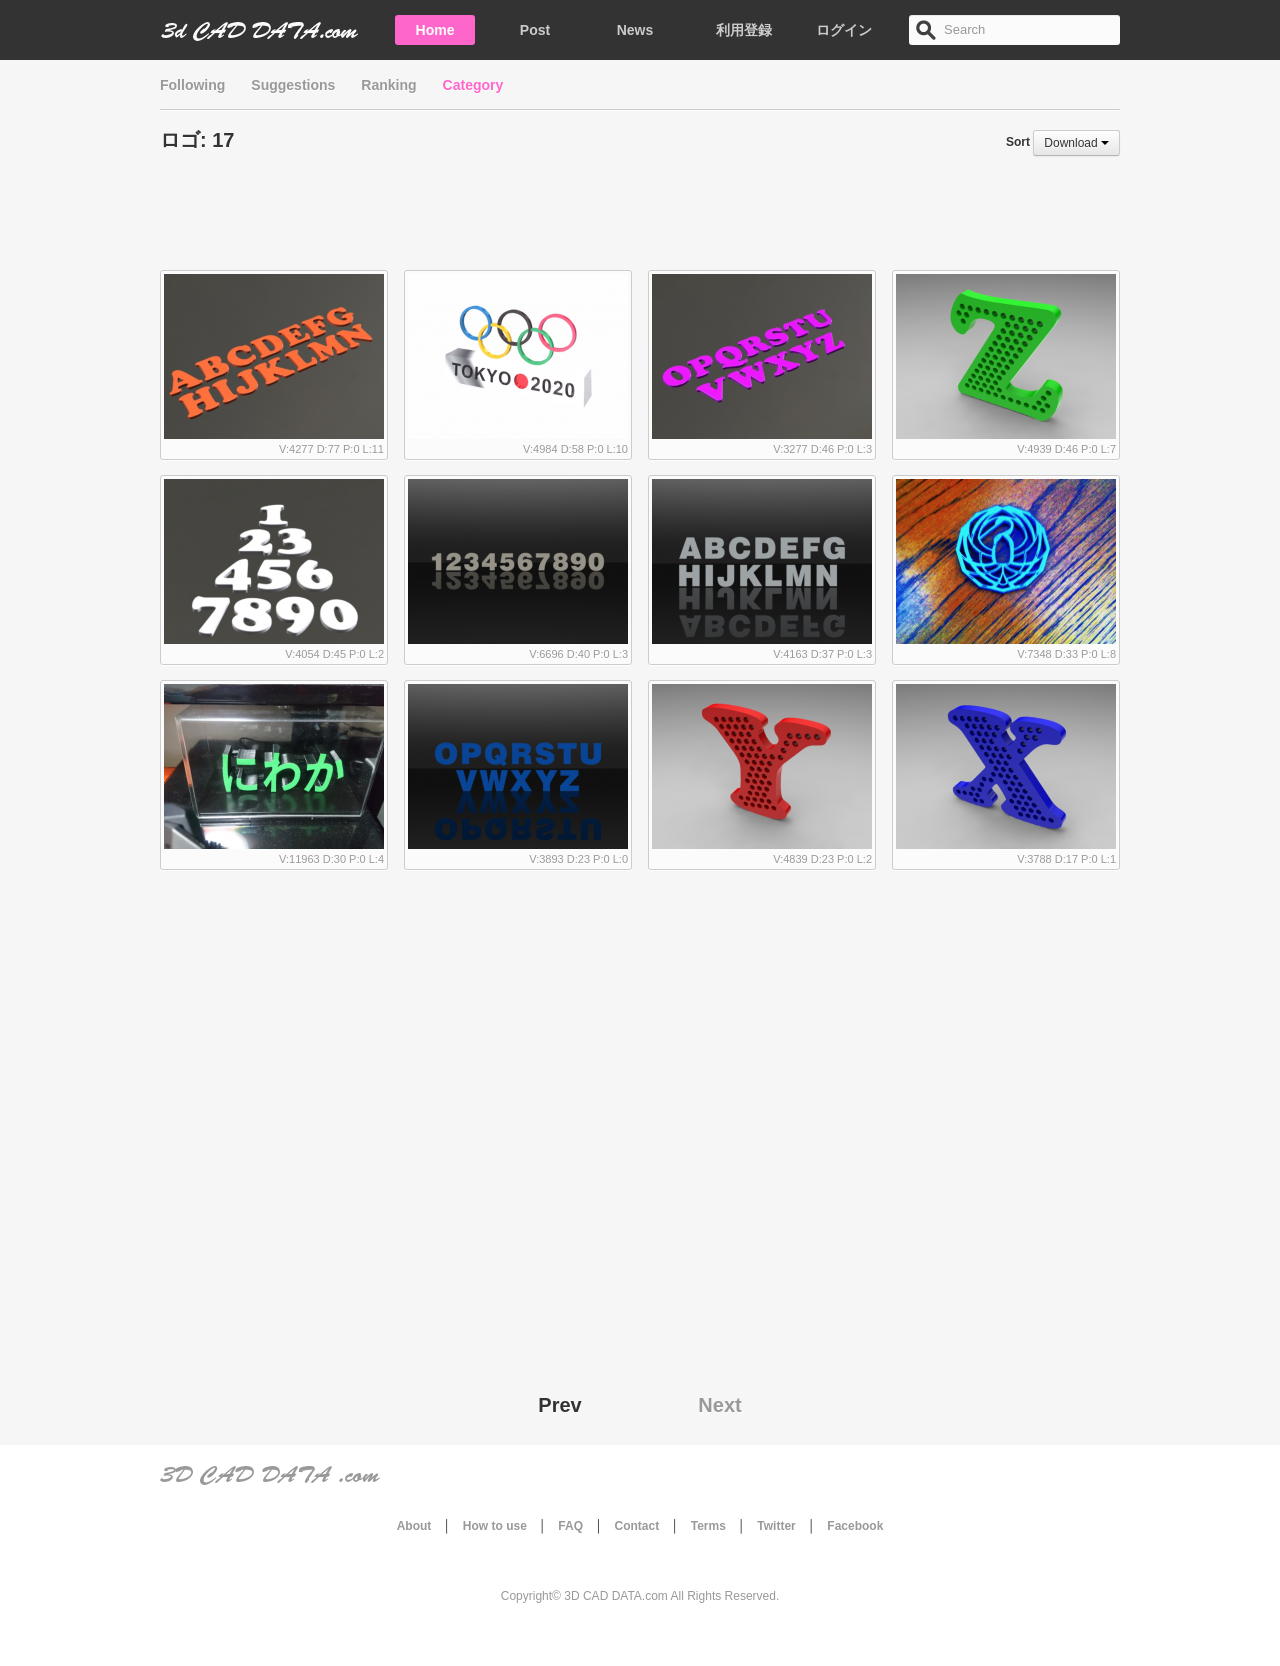 This screenshot has width=1280, height=1666. I want to click on Contact, so click(637, 1526).